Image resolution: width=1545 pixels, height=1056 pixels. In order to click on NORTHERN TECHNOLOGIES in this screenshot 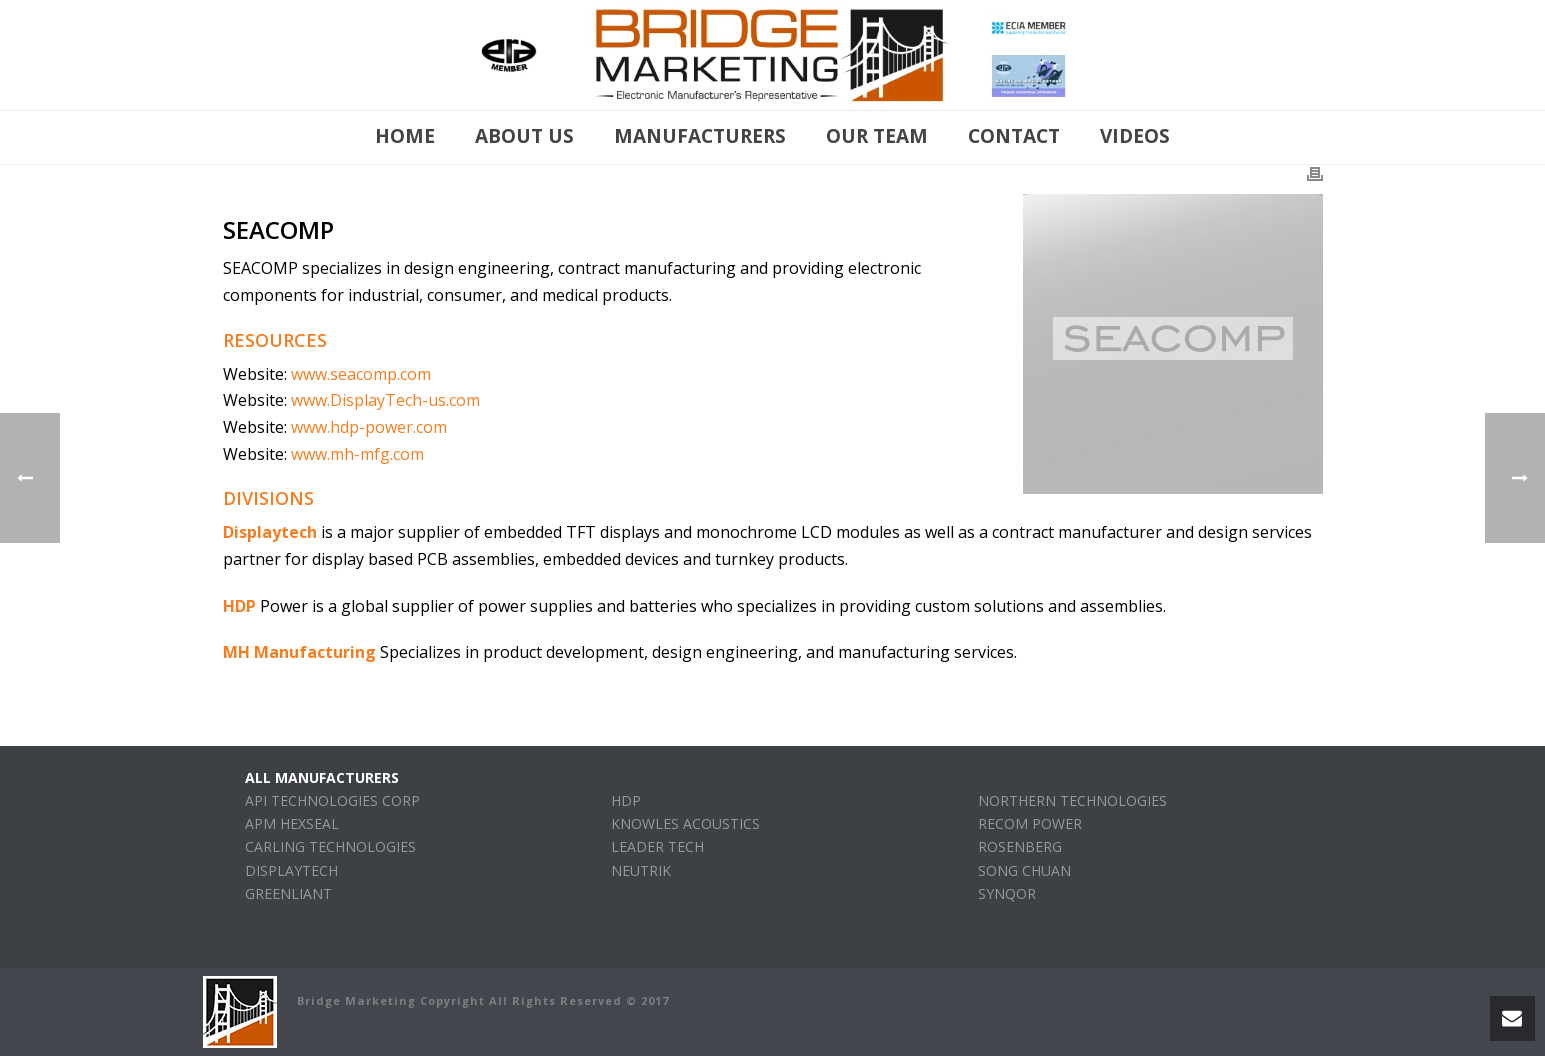, I will do `click(1072, 800)`.